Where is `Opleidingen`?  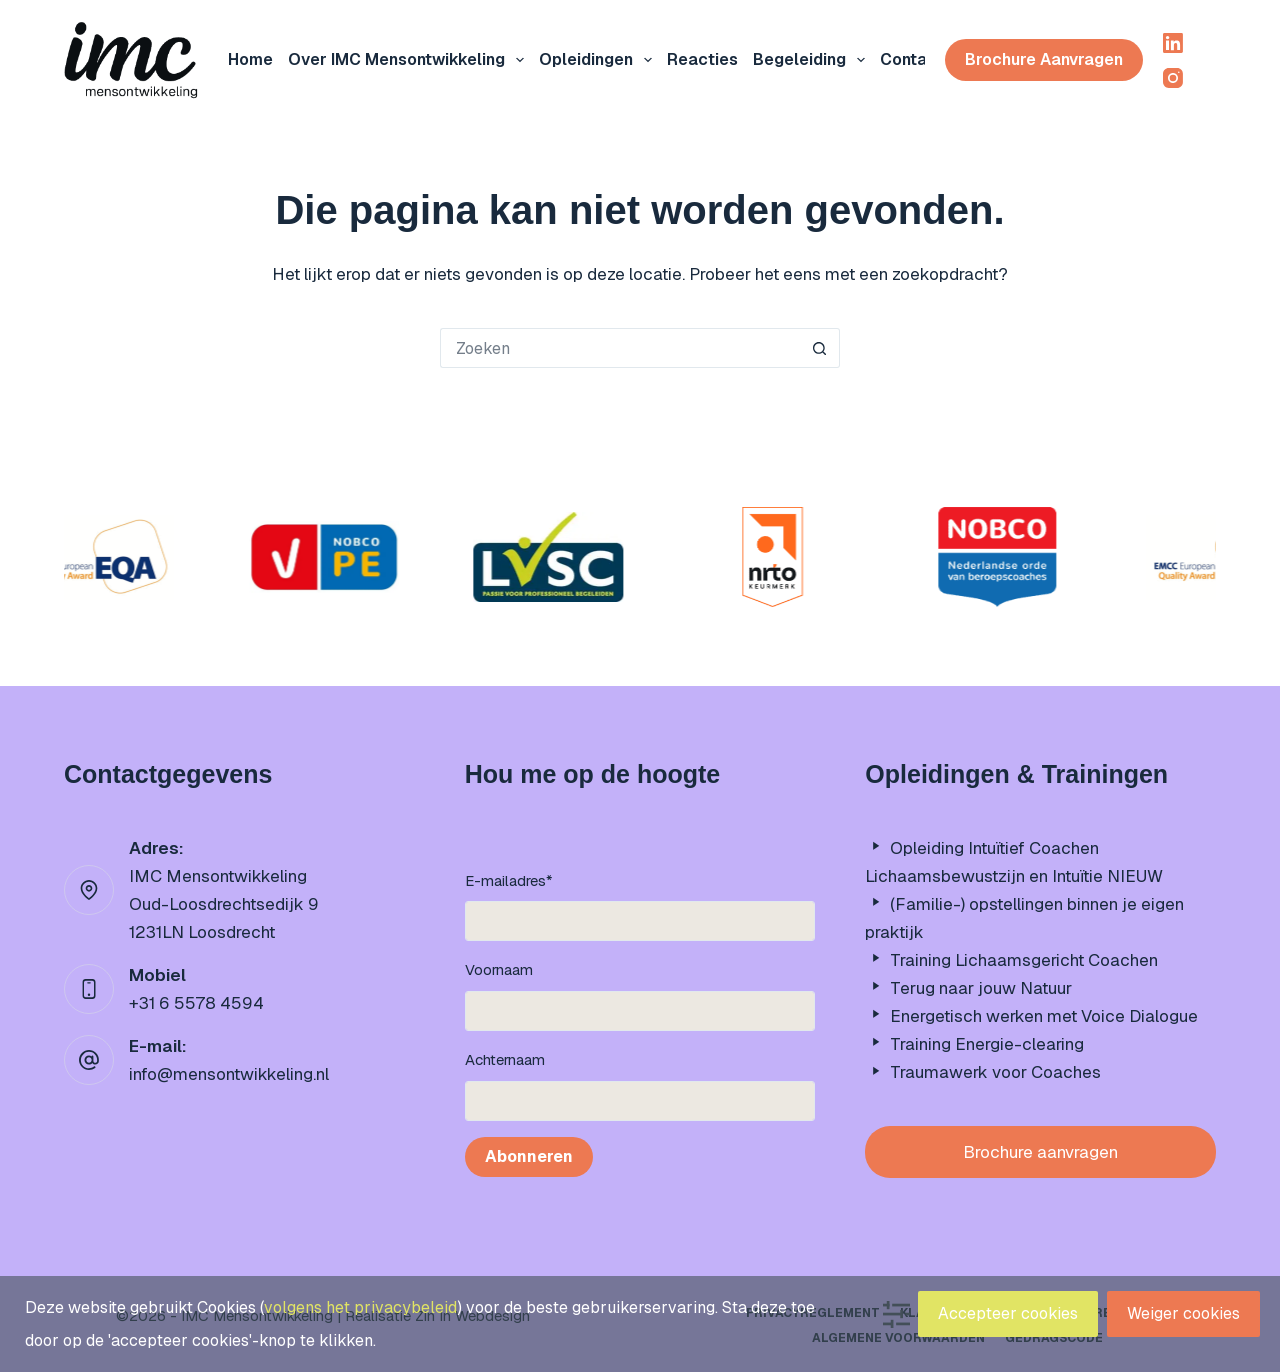
Opleidingen is located at coordinates (599, 60).